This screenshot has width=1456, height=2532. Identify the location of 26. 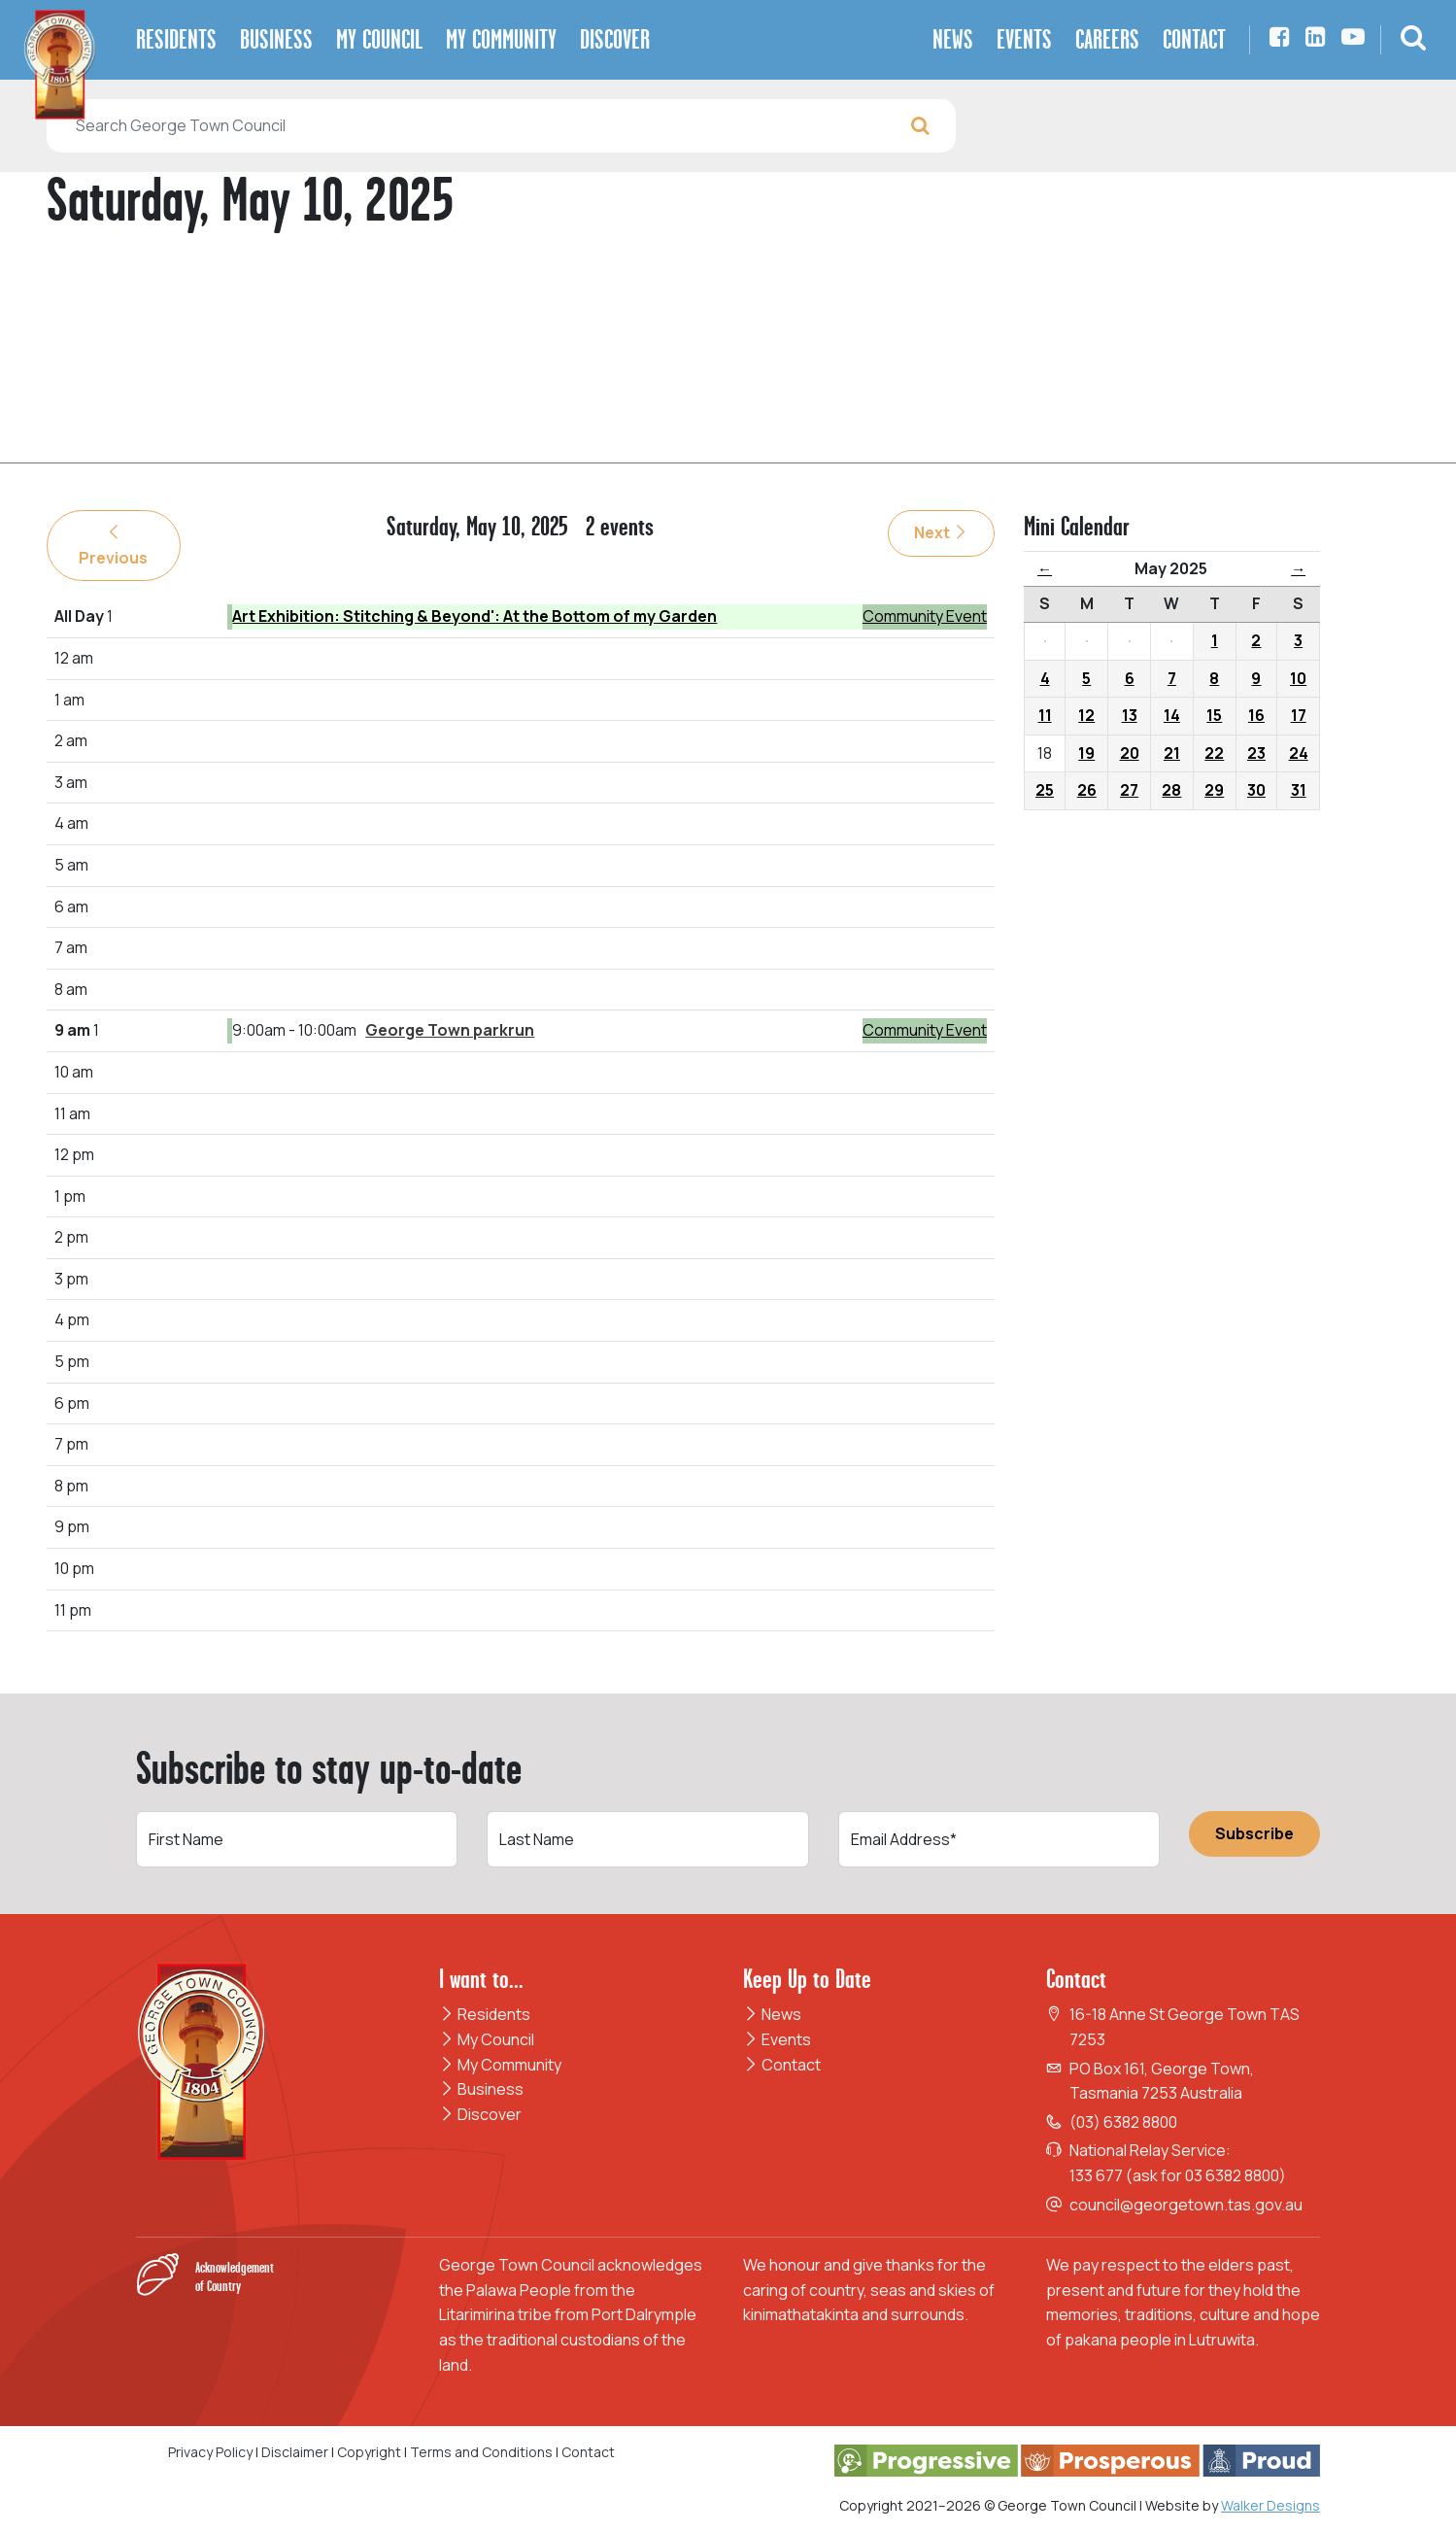
(1087, 790).